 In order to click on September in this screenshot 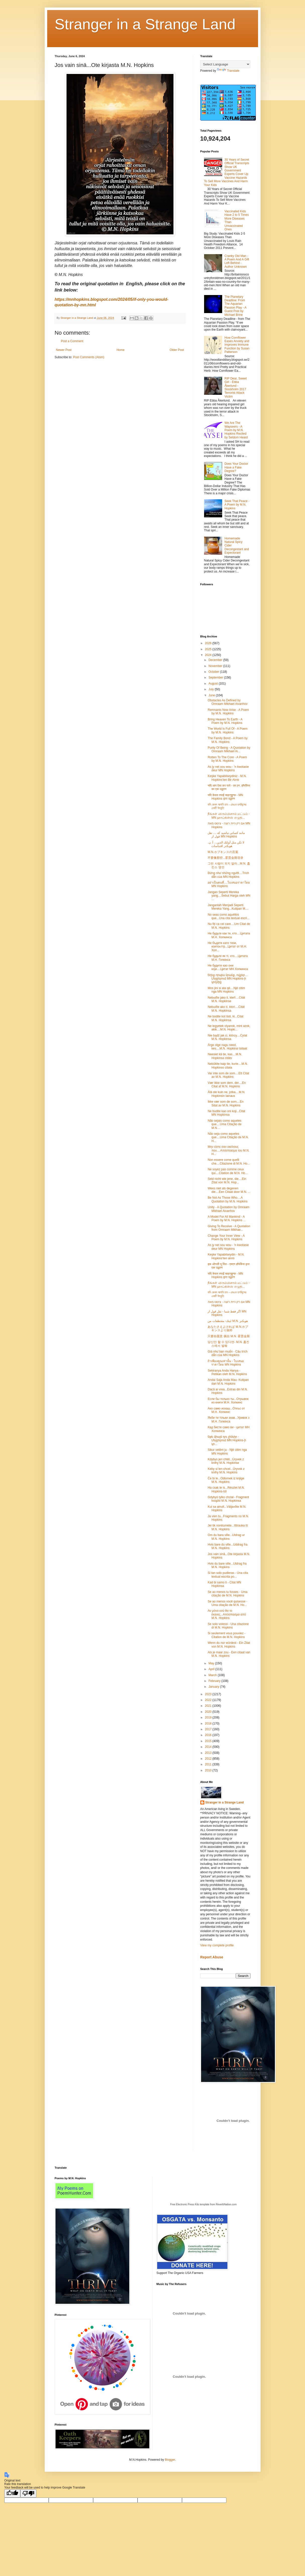, I will do `click(216, 677)`.